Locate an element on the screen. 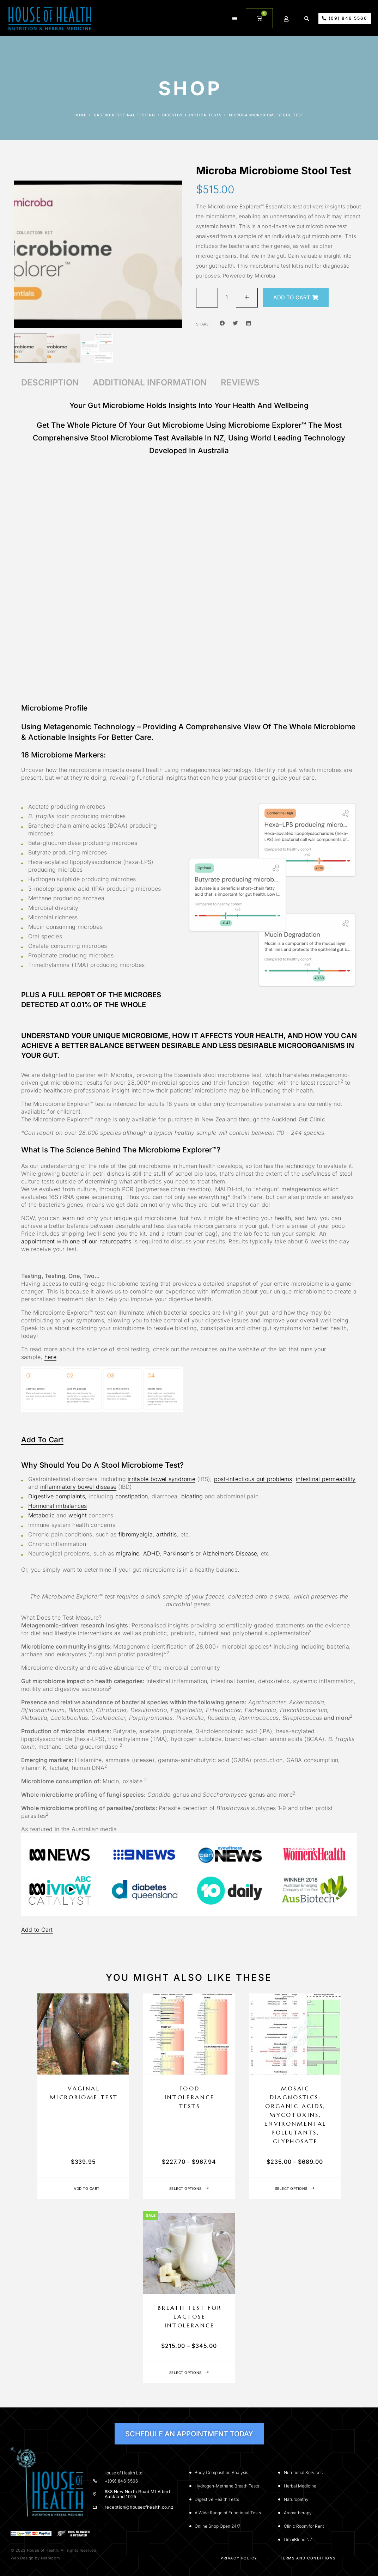 This screenshot has width=378, height=2576. Microba is located at coordinates (265, 275).